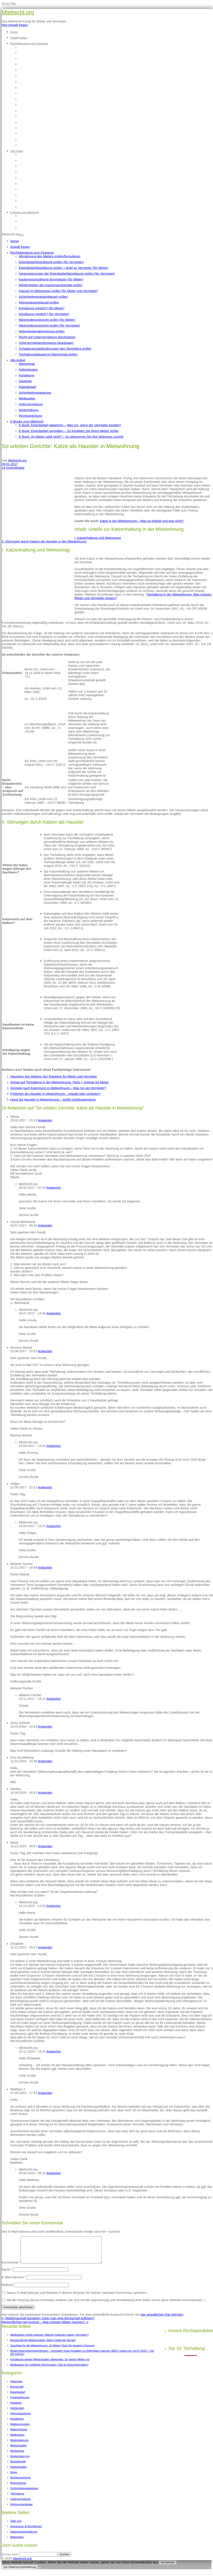 Image resolution: width=213 pixels, height=2576 pixels. Describe the element at coordinates (19, 2402) in the screenshot. I see `Ferienwohnung` at that location.